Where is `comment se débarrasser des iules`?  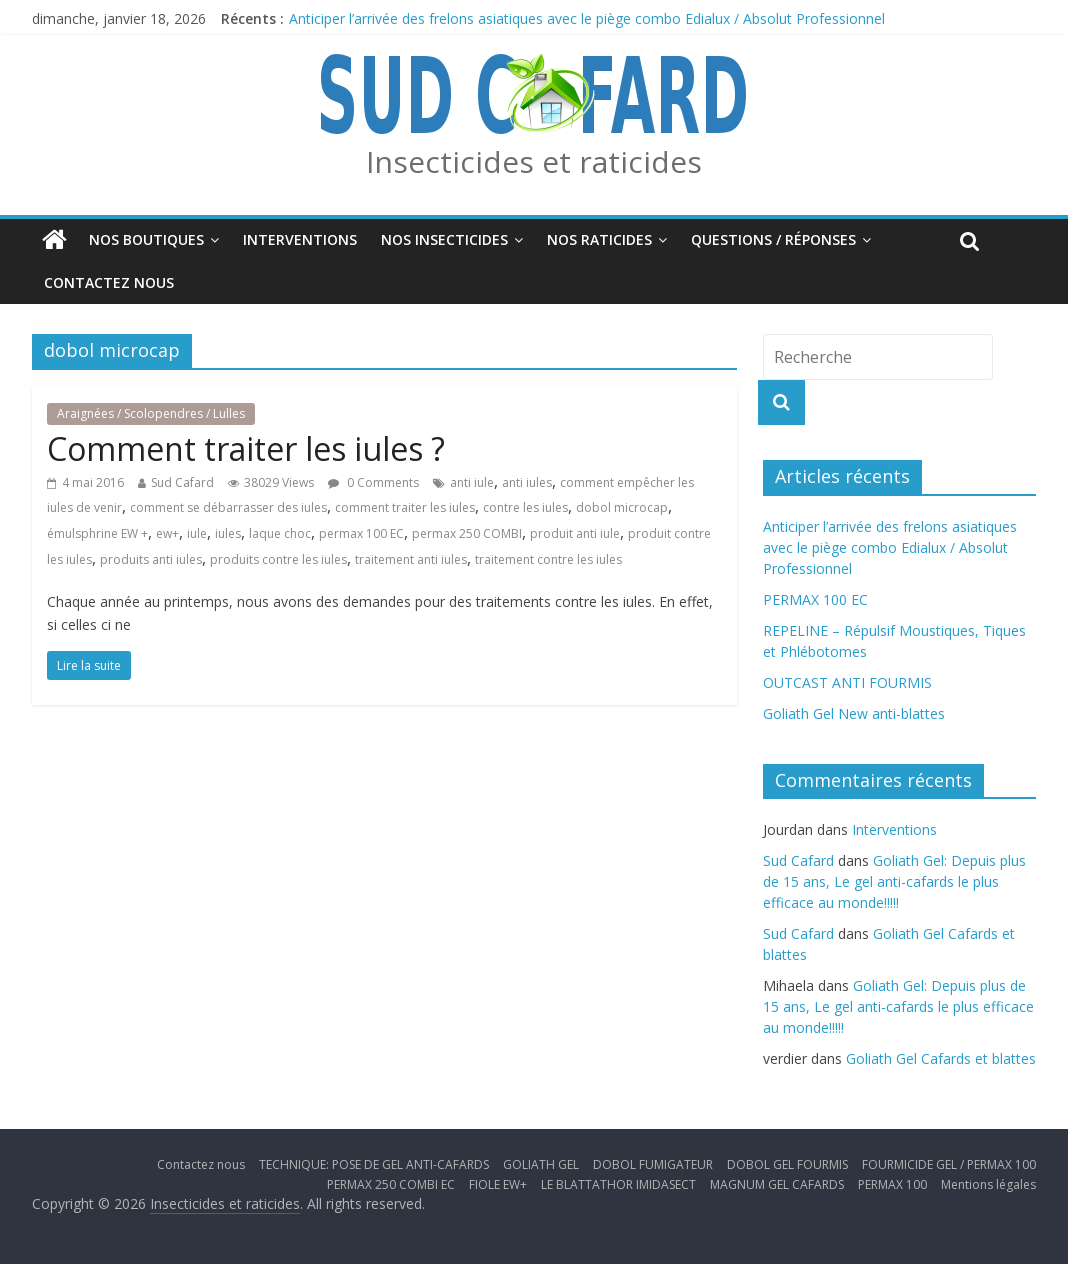
comment se débarrasser des iules is located at coordinates (228, 507).